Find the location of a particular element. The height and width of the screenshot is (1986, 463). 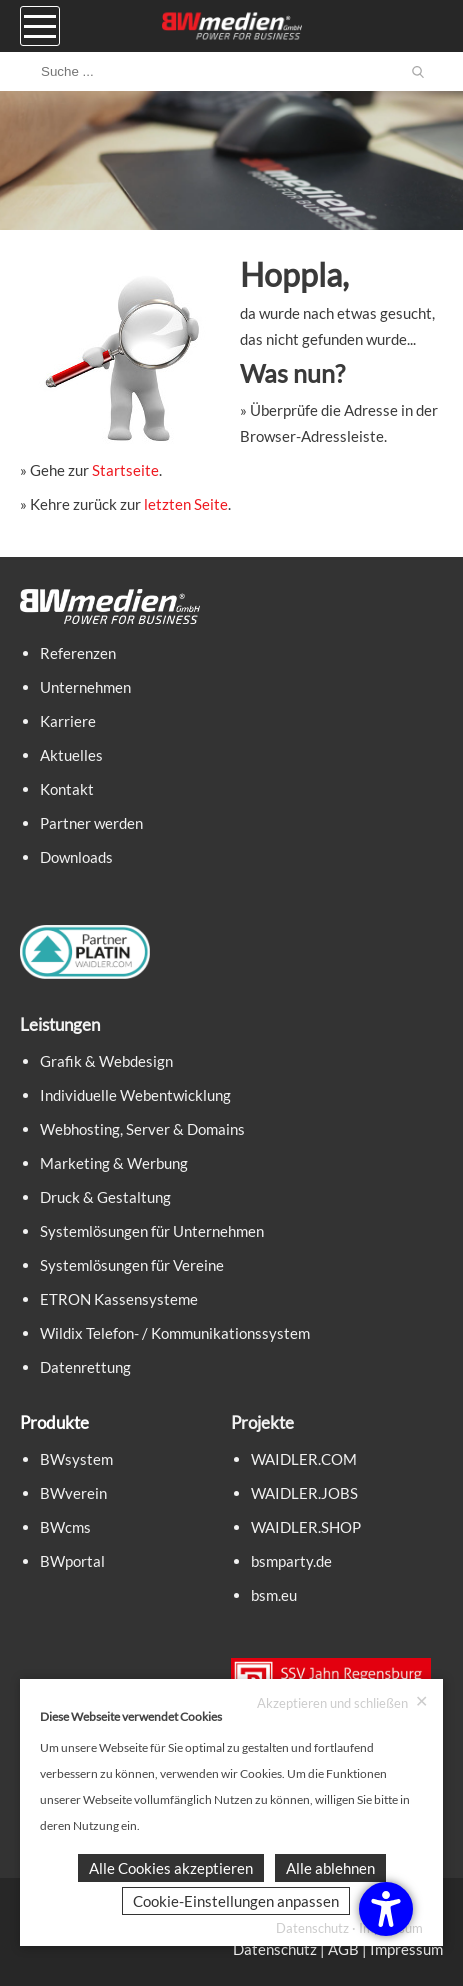

Unternehmen is located at coordinates (85, 687).